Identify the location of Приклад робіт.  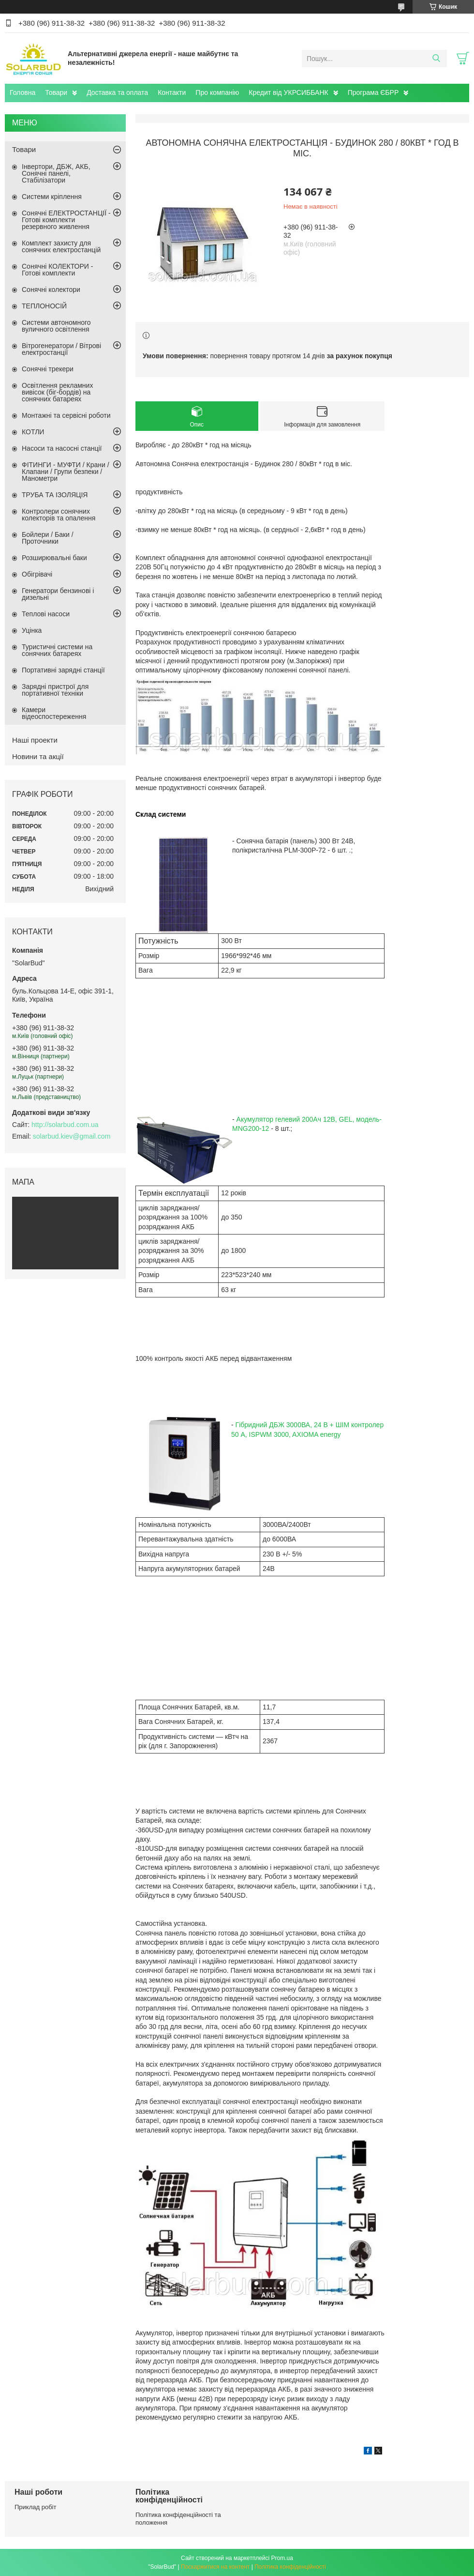
(35, 2507).